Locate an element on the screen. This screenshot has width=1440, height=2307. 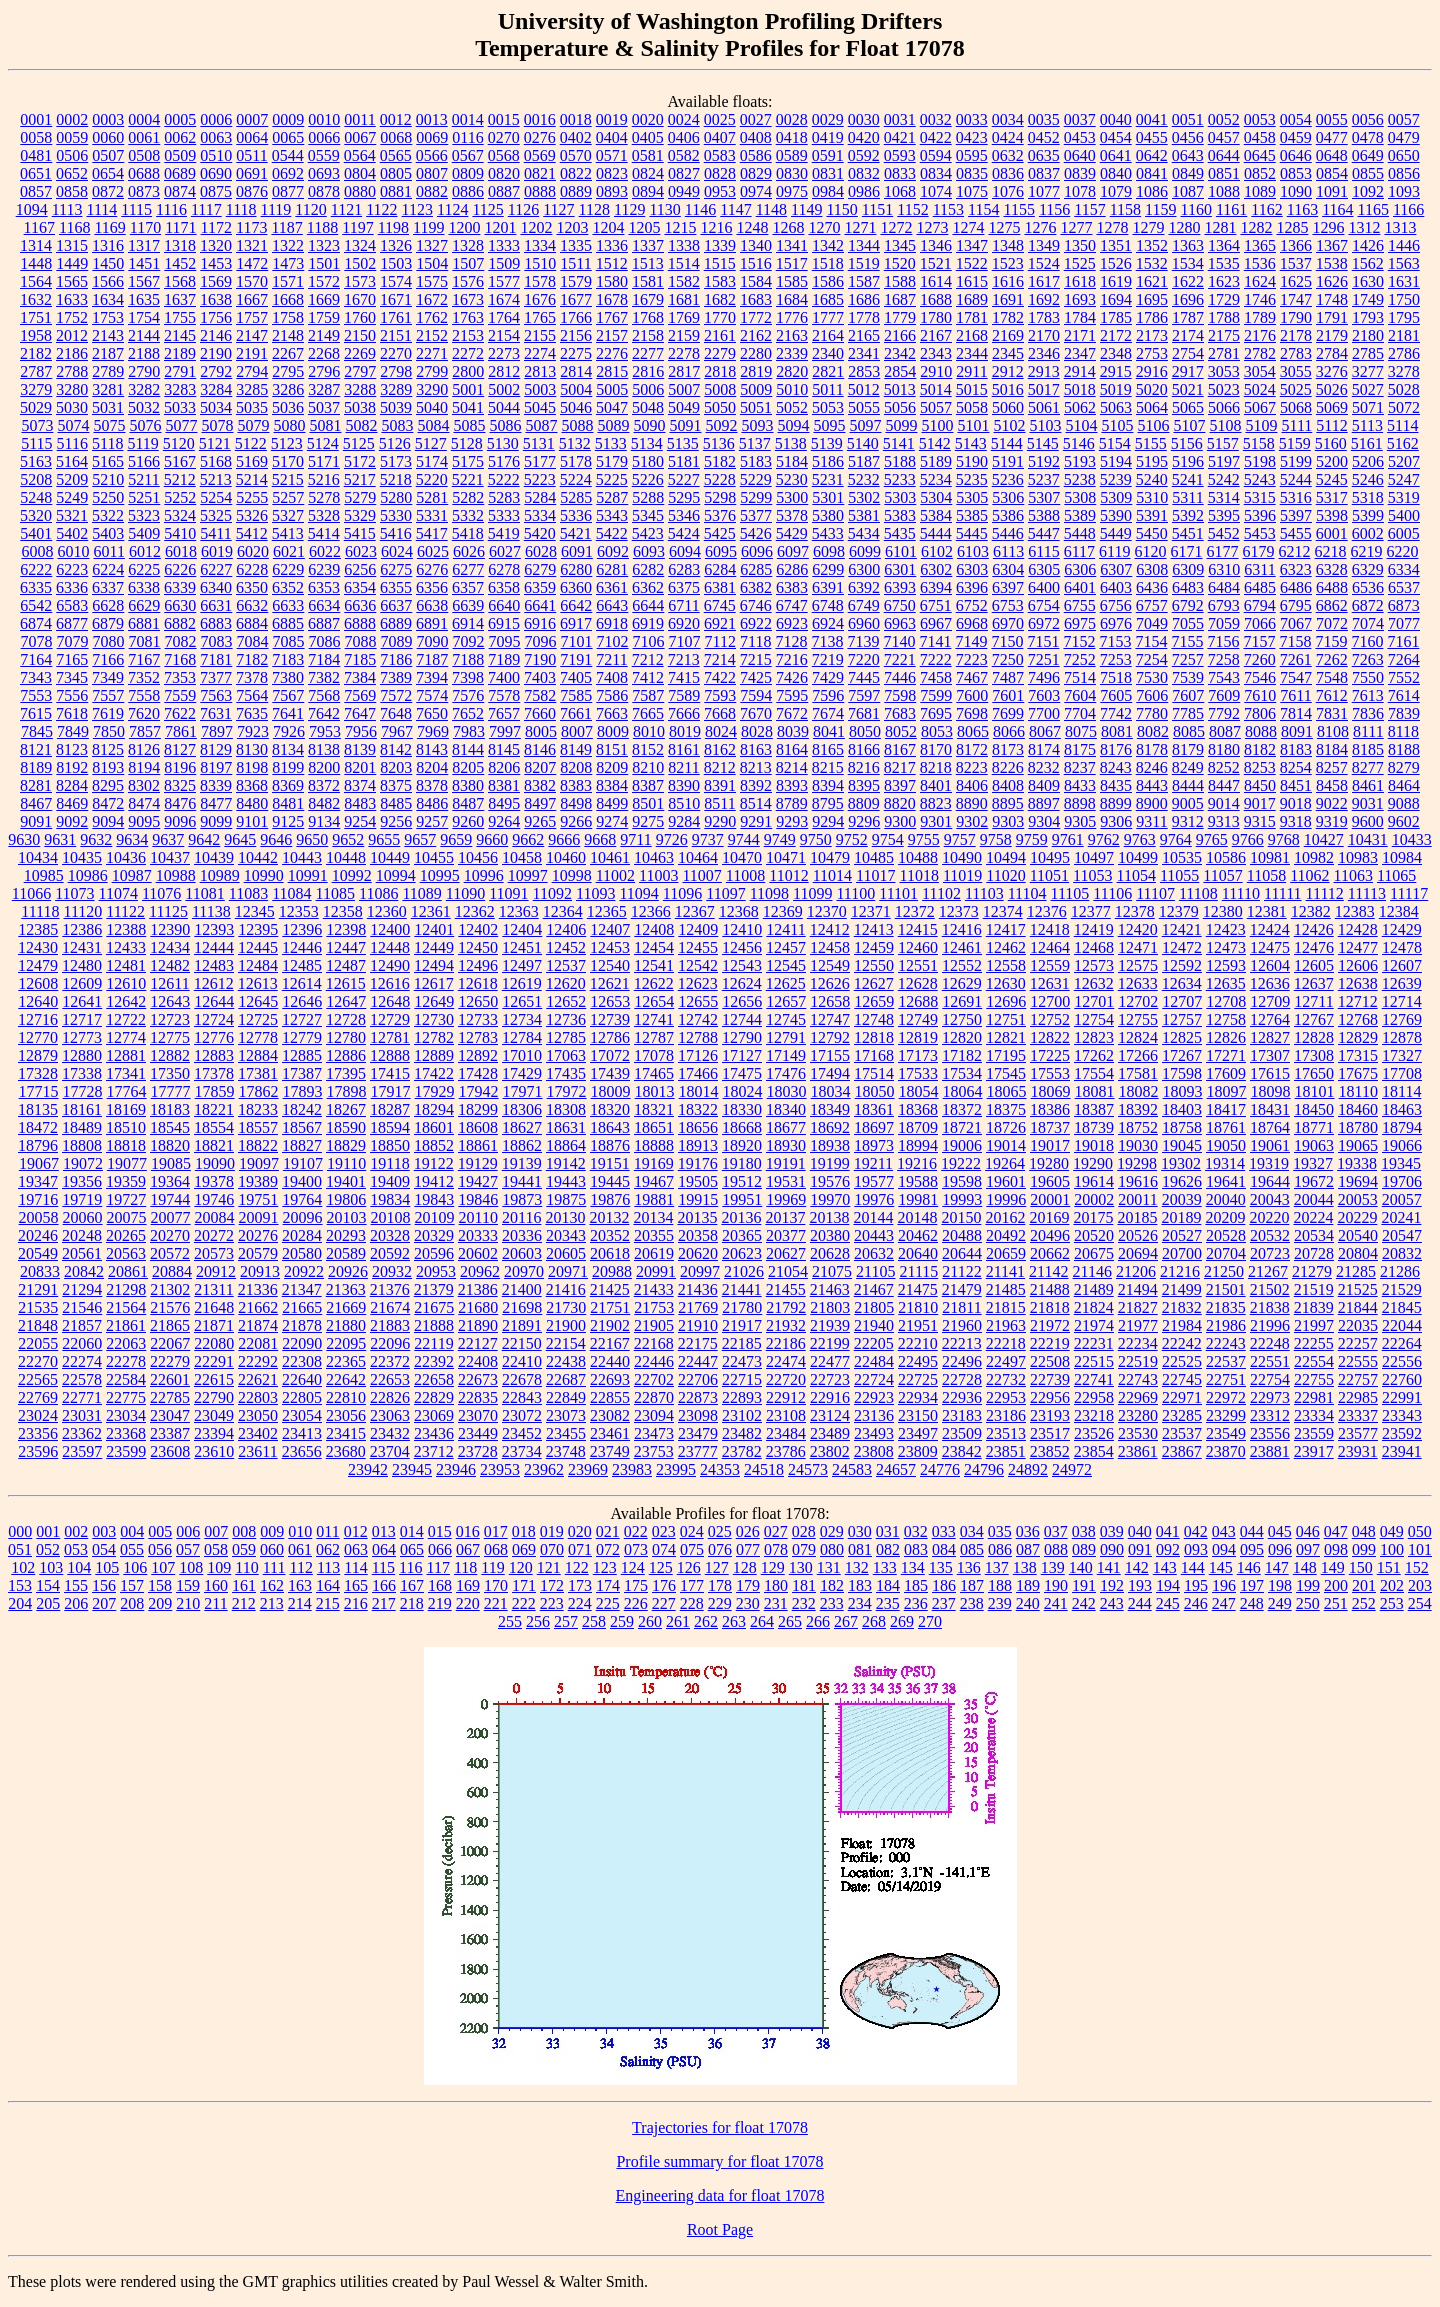
2276 is located at coordinates (612, 353).